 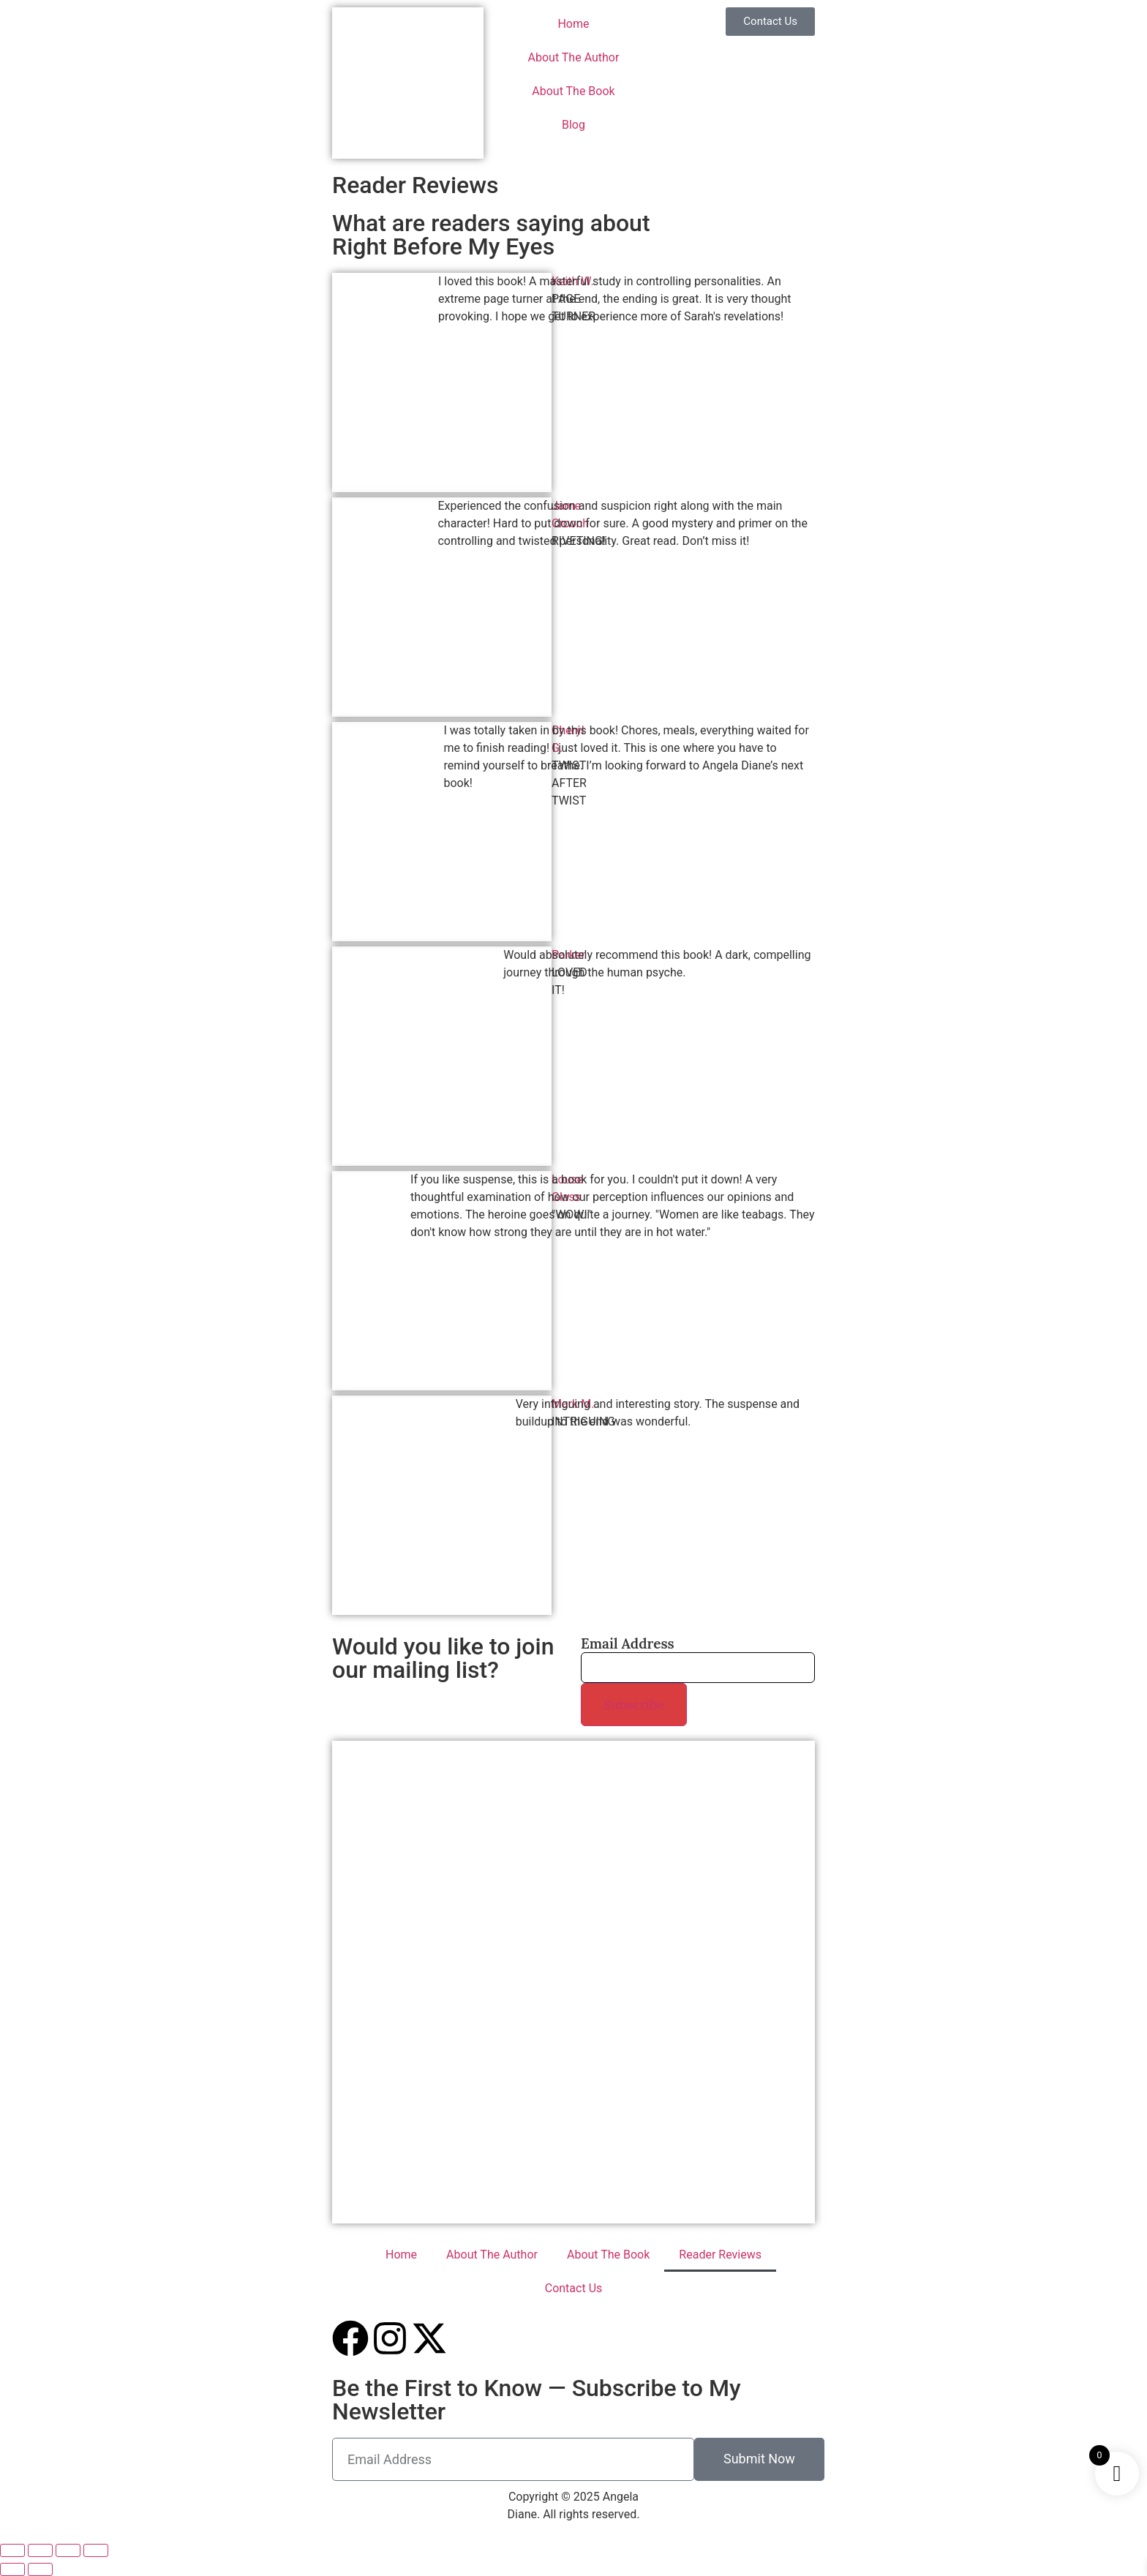 What do you see at coordinates (536, 2399) in the screenshot?
I see `Be the First to Know — Subscribe to My Newsletter` at bounding box center [536, 2399].